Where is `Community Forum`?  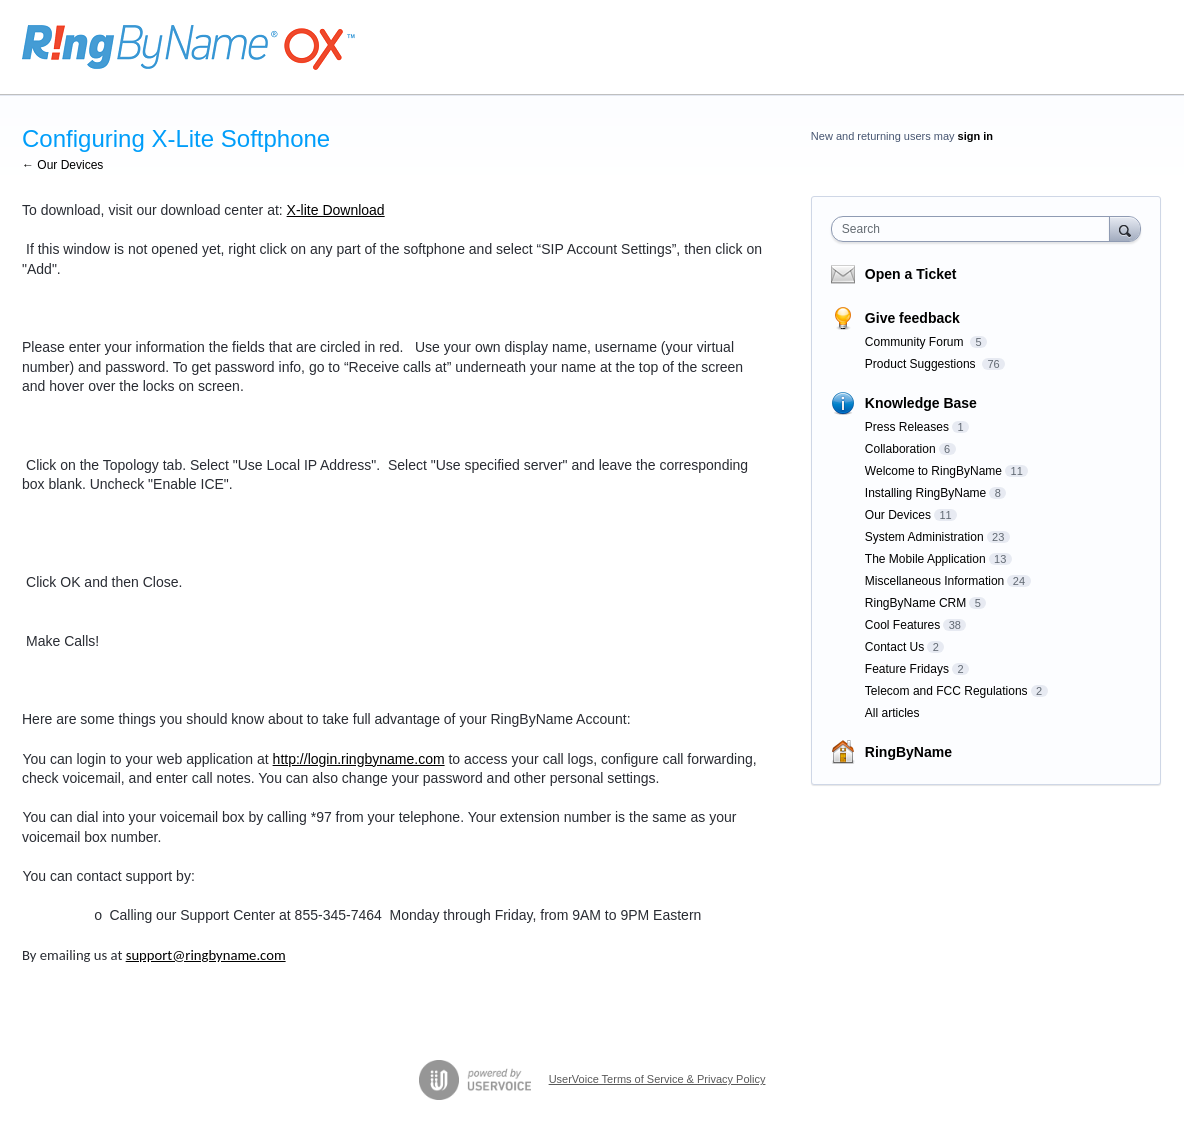
Community Forum is located at coordinates (916, 342).